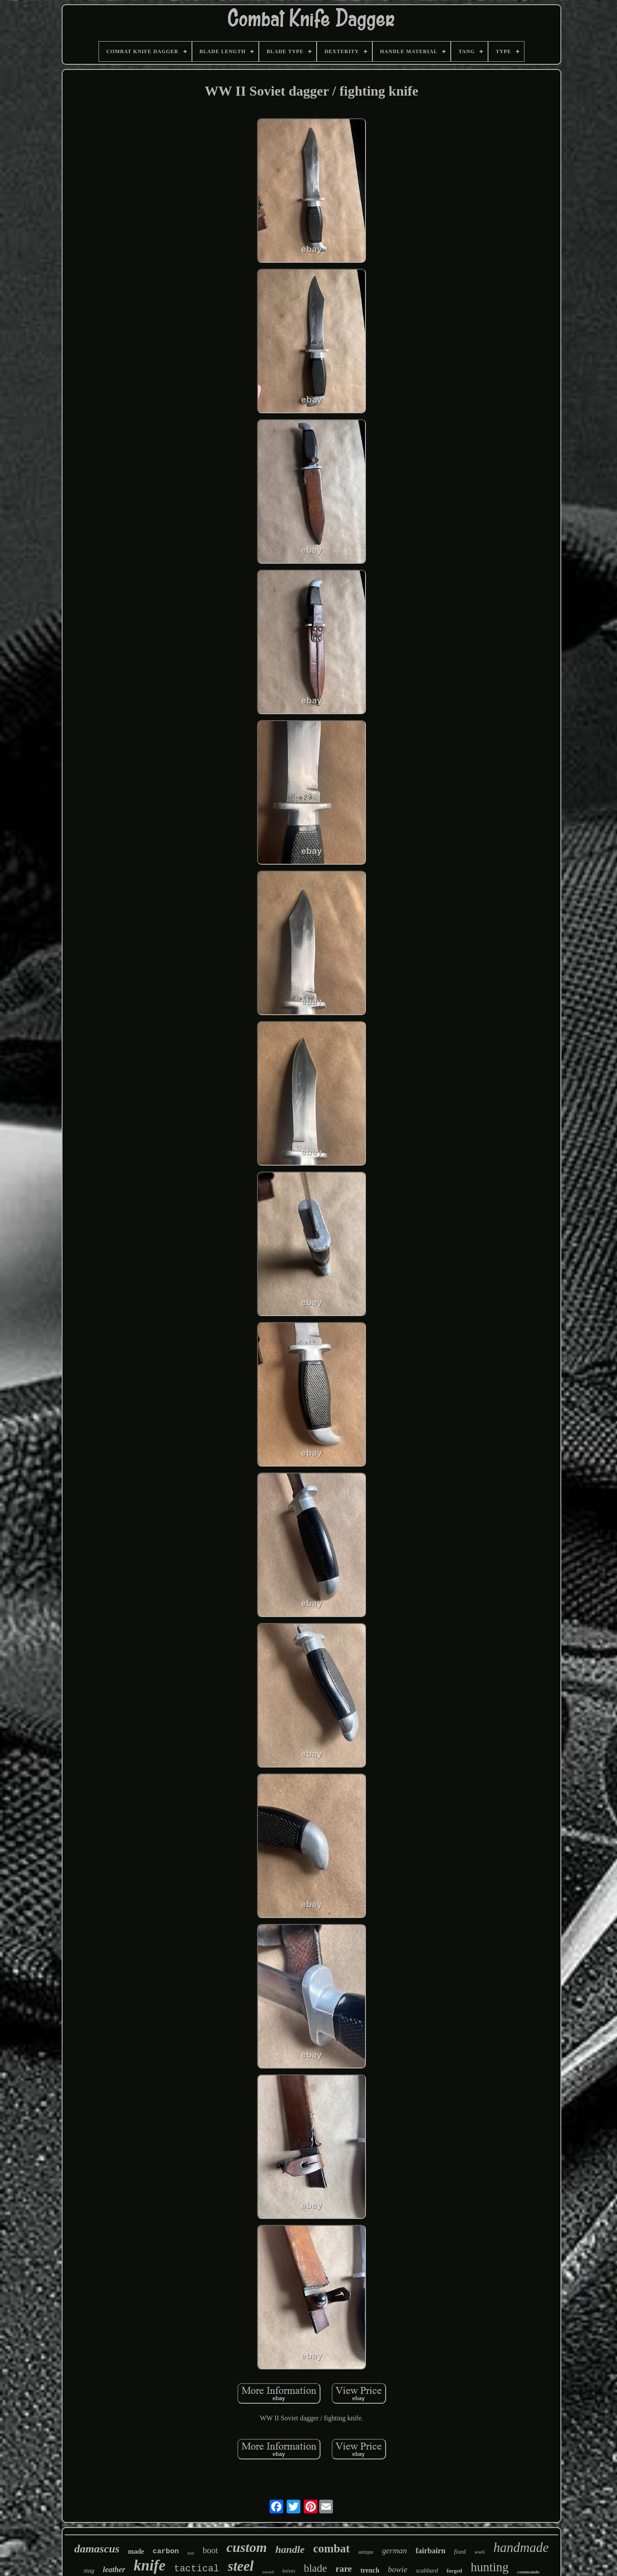 This screenshot has height=2576, width=617. I want to click on fairbairn, so click(431, 2550).